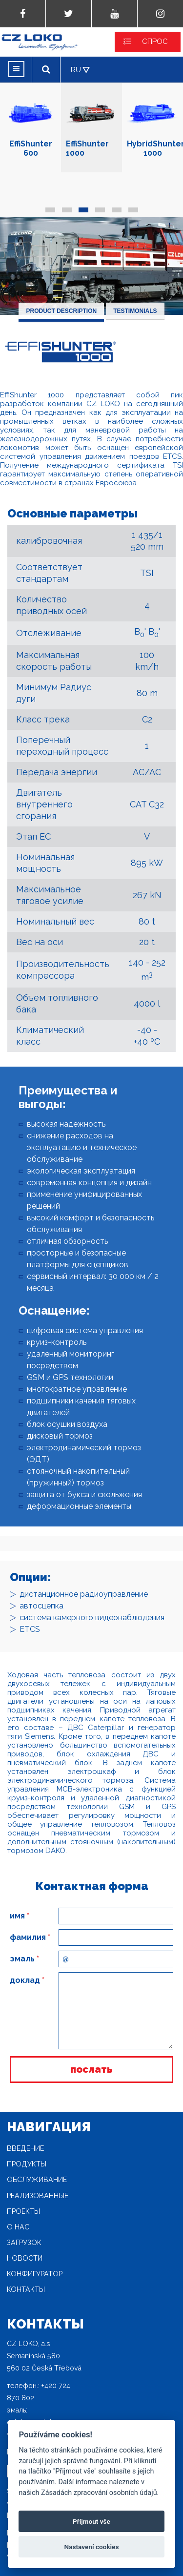 The image size is (183, 2576). Describe the element at coordinates (34, 2274) in the screenshot. I see `конфигуратор` at that location.